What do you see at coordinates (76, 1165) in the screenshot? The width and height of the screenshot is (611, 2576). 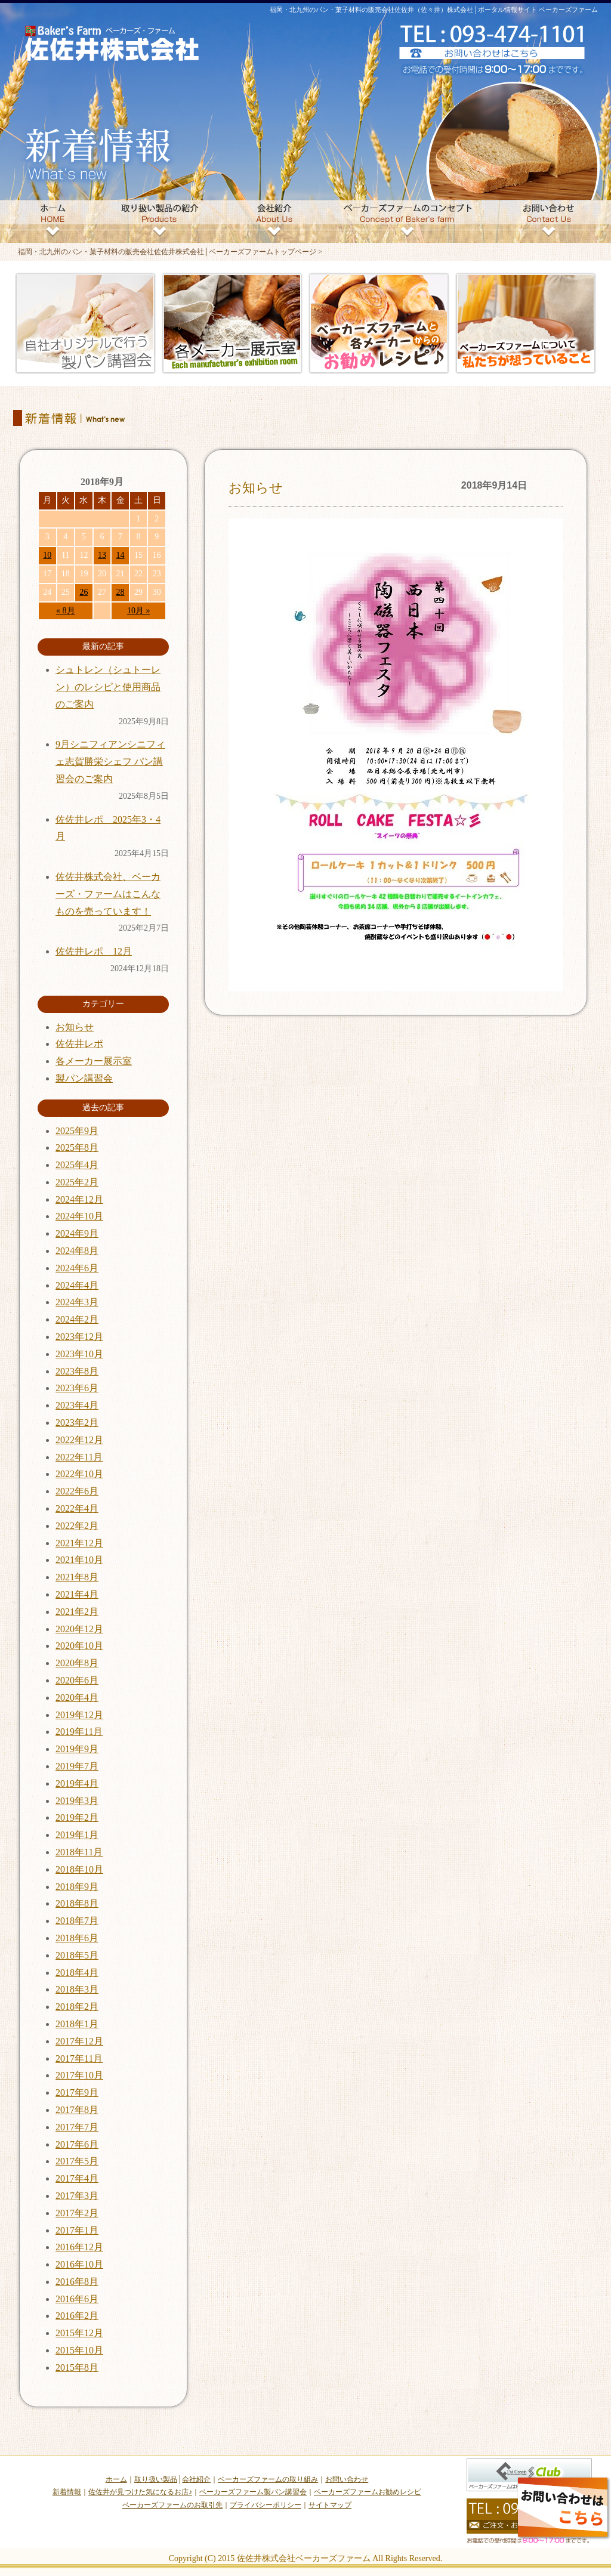 I see `2025年4月` at bounding box center [76, 1165].